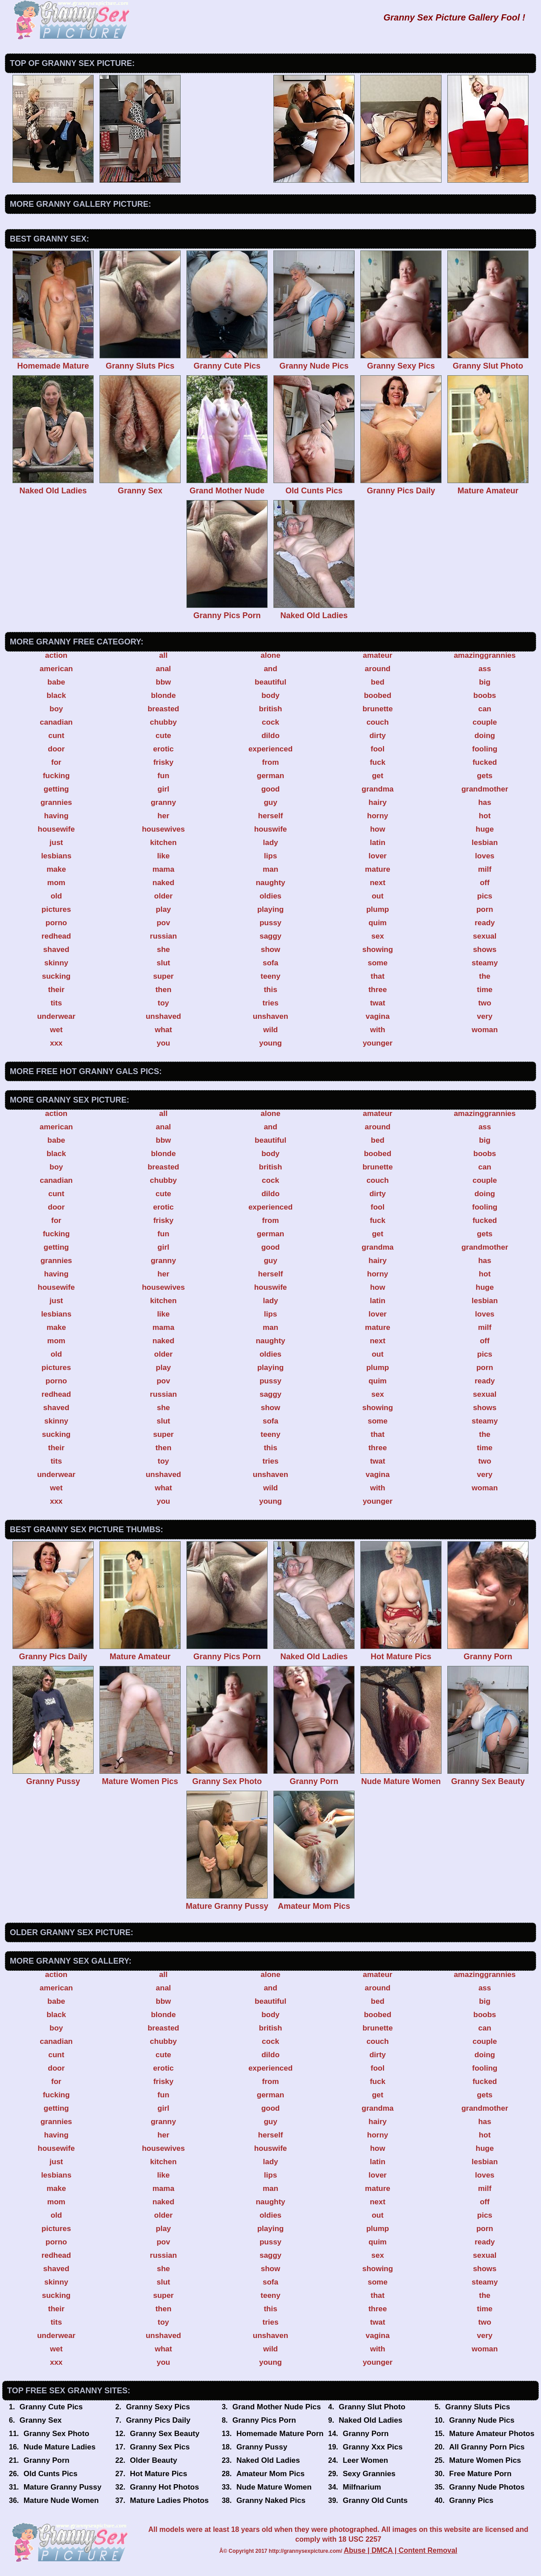  Describe the element at coordinates (270, 762) in the screenshot. I see `from` at that location.